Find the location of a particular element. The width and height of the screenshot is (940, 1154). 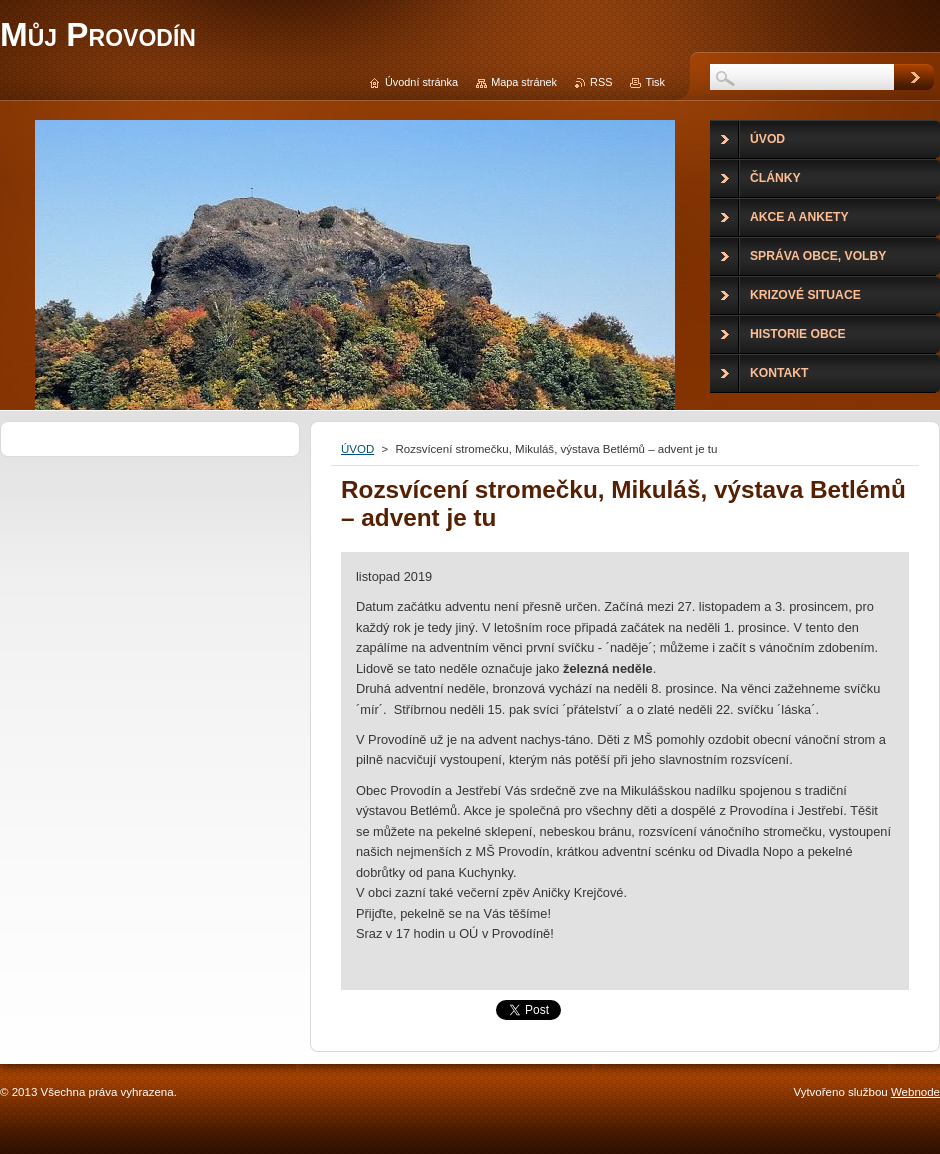

Webnode is located at coordinates (915, 1092).